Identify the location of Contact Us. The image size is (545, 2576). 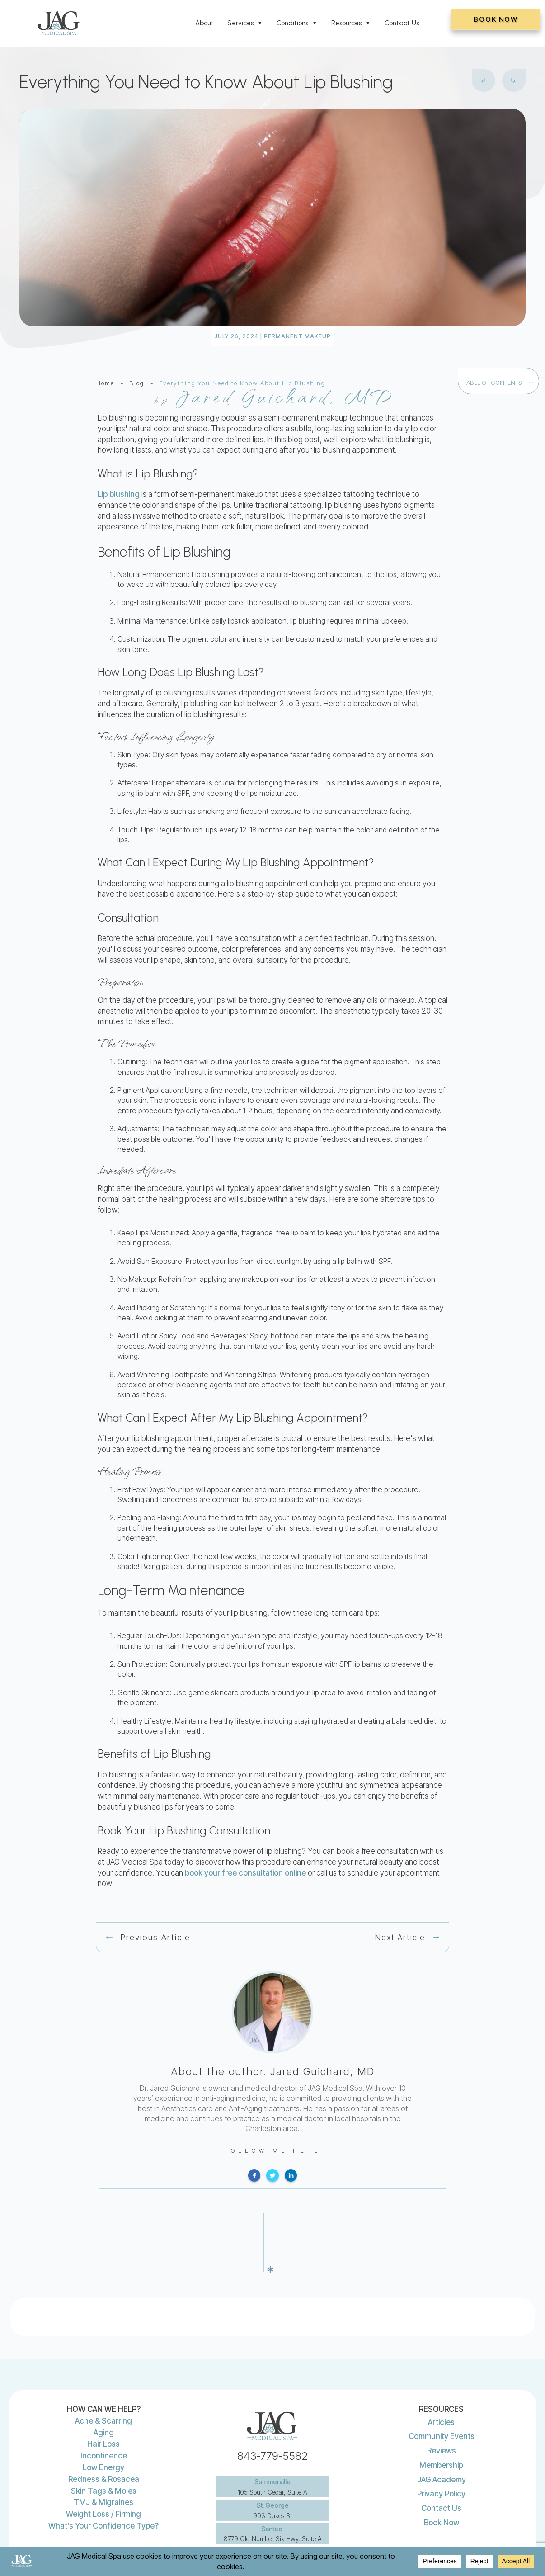
(402, 23).